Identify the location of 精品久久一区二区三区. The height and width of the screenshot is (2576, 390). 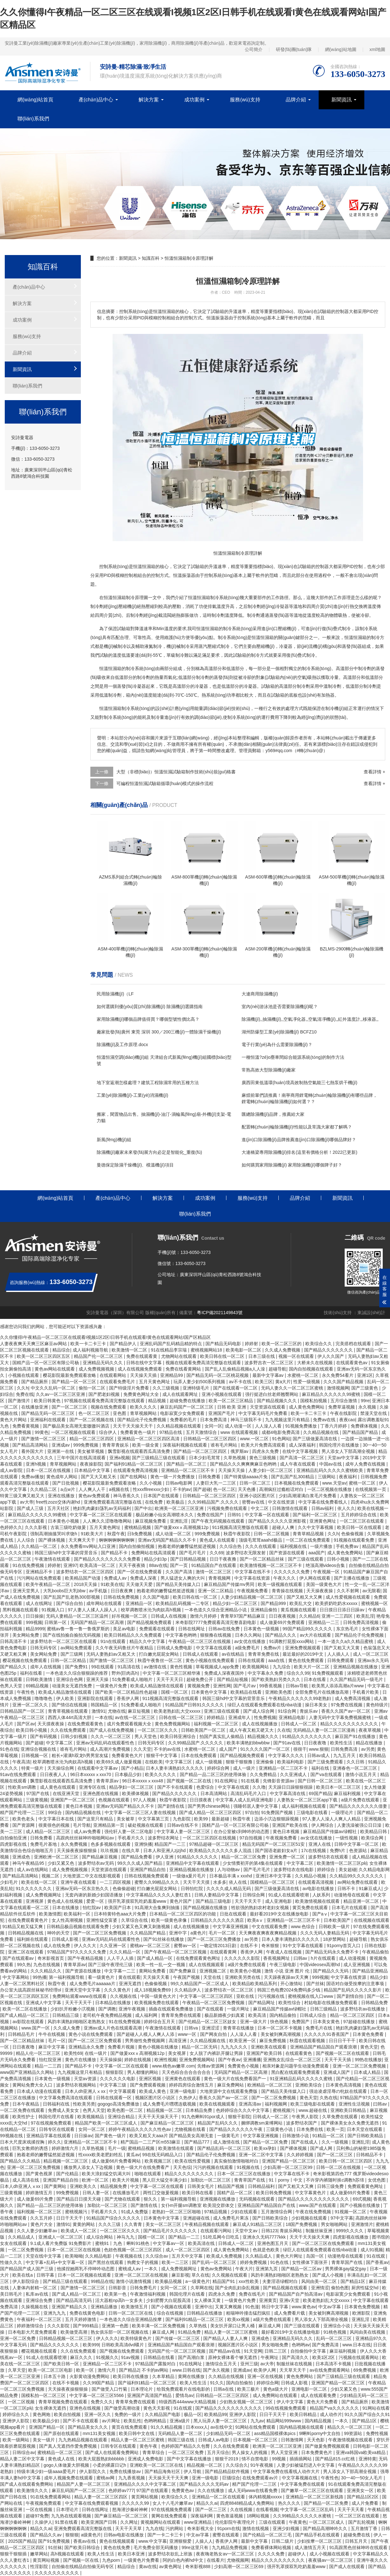
(350, 2427).